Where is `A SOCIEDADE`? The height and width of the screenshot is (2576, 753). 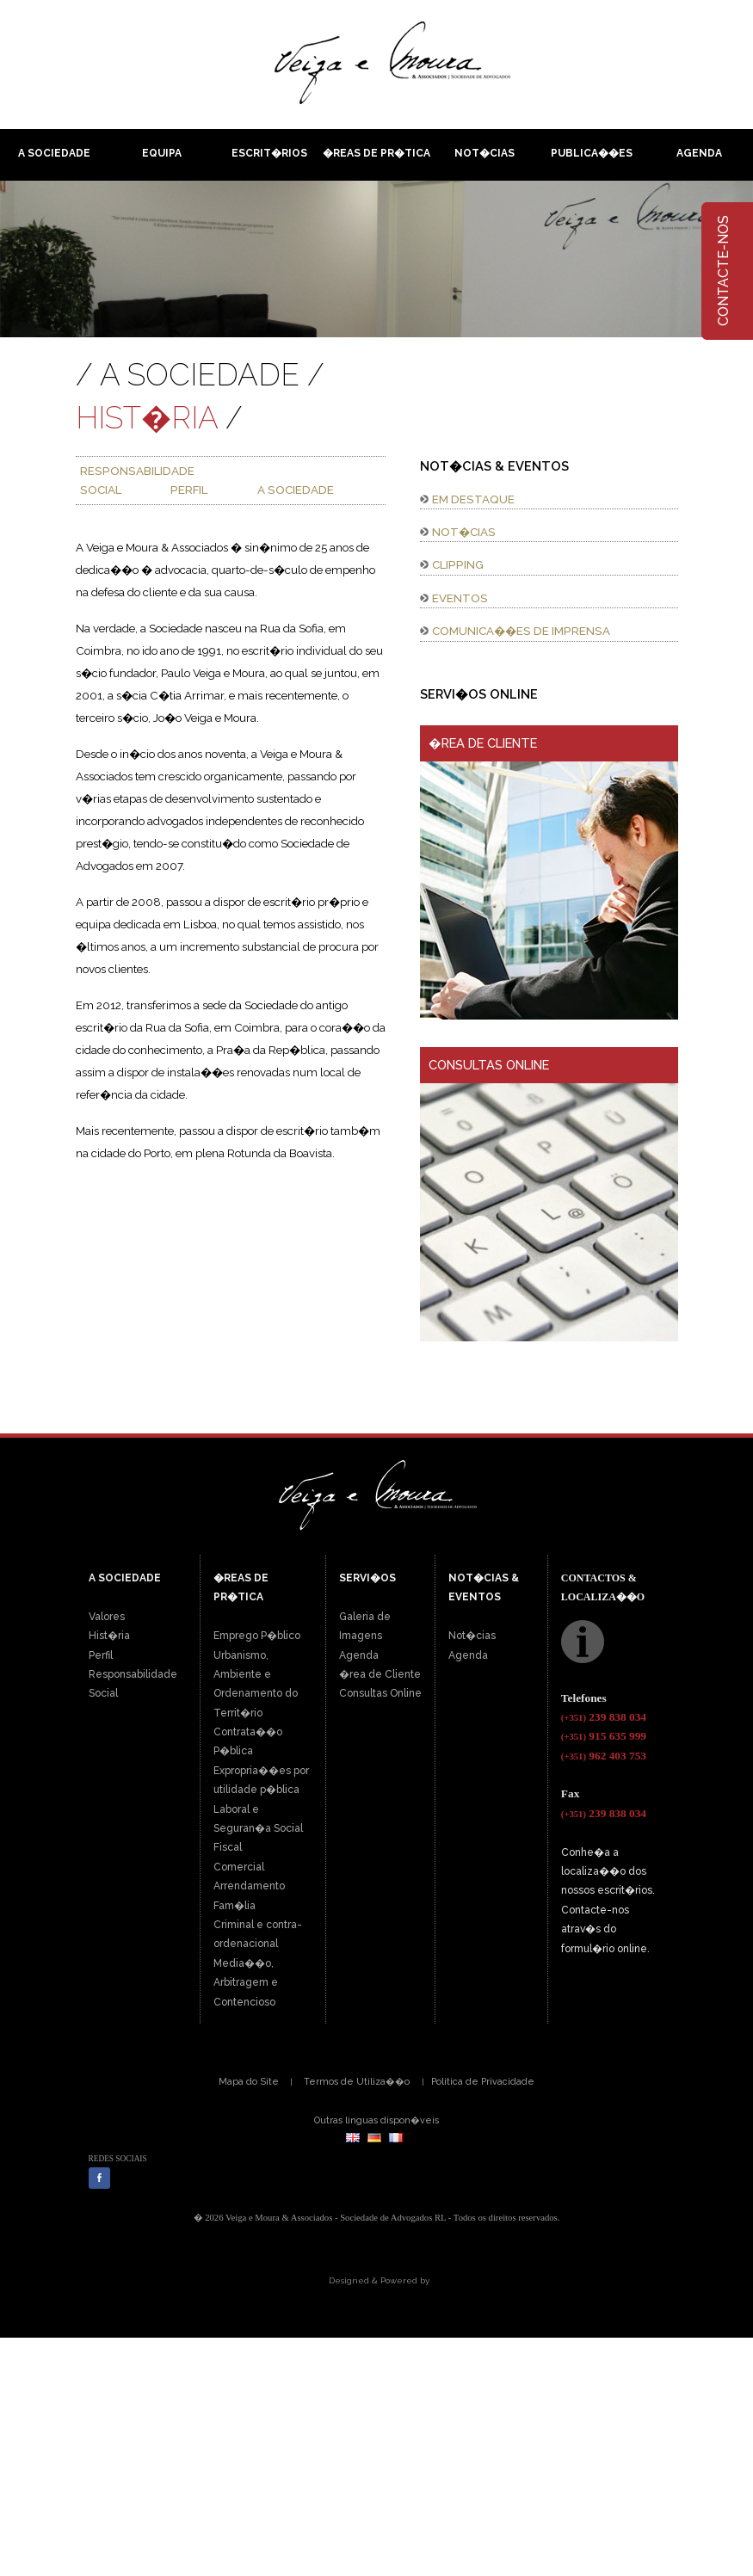
A SOCIEDADE is located at coordinates (295, 489).